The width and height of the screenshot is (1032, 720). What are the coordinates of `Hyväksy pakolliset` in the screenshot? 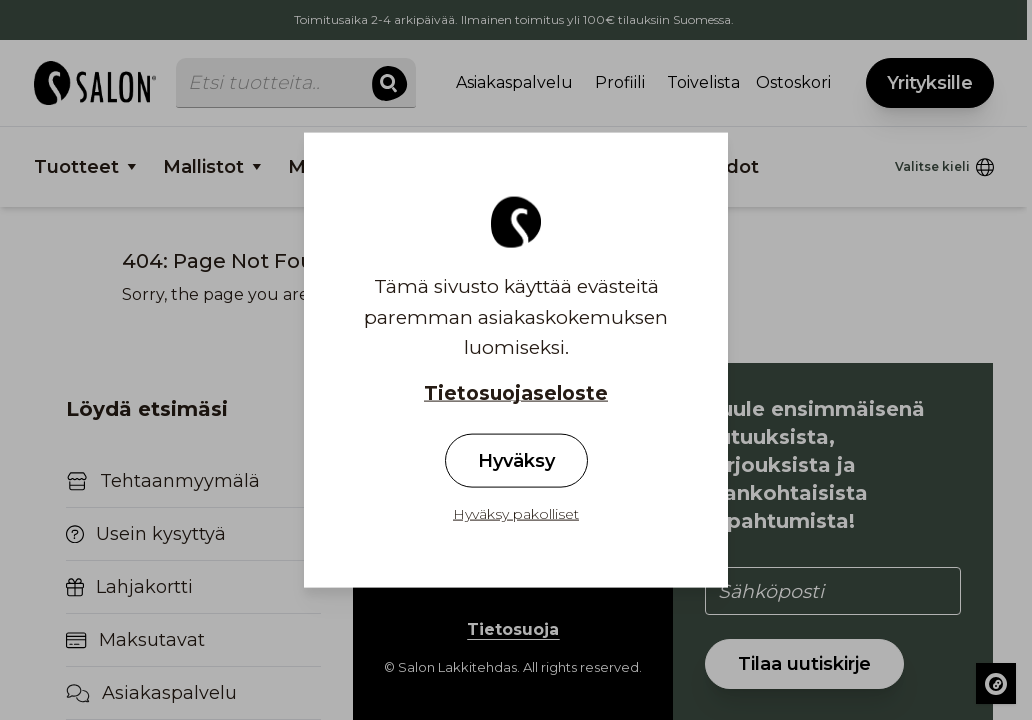 It's located at (516, 513).